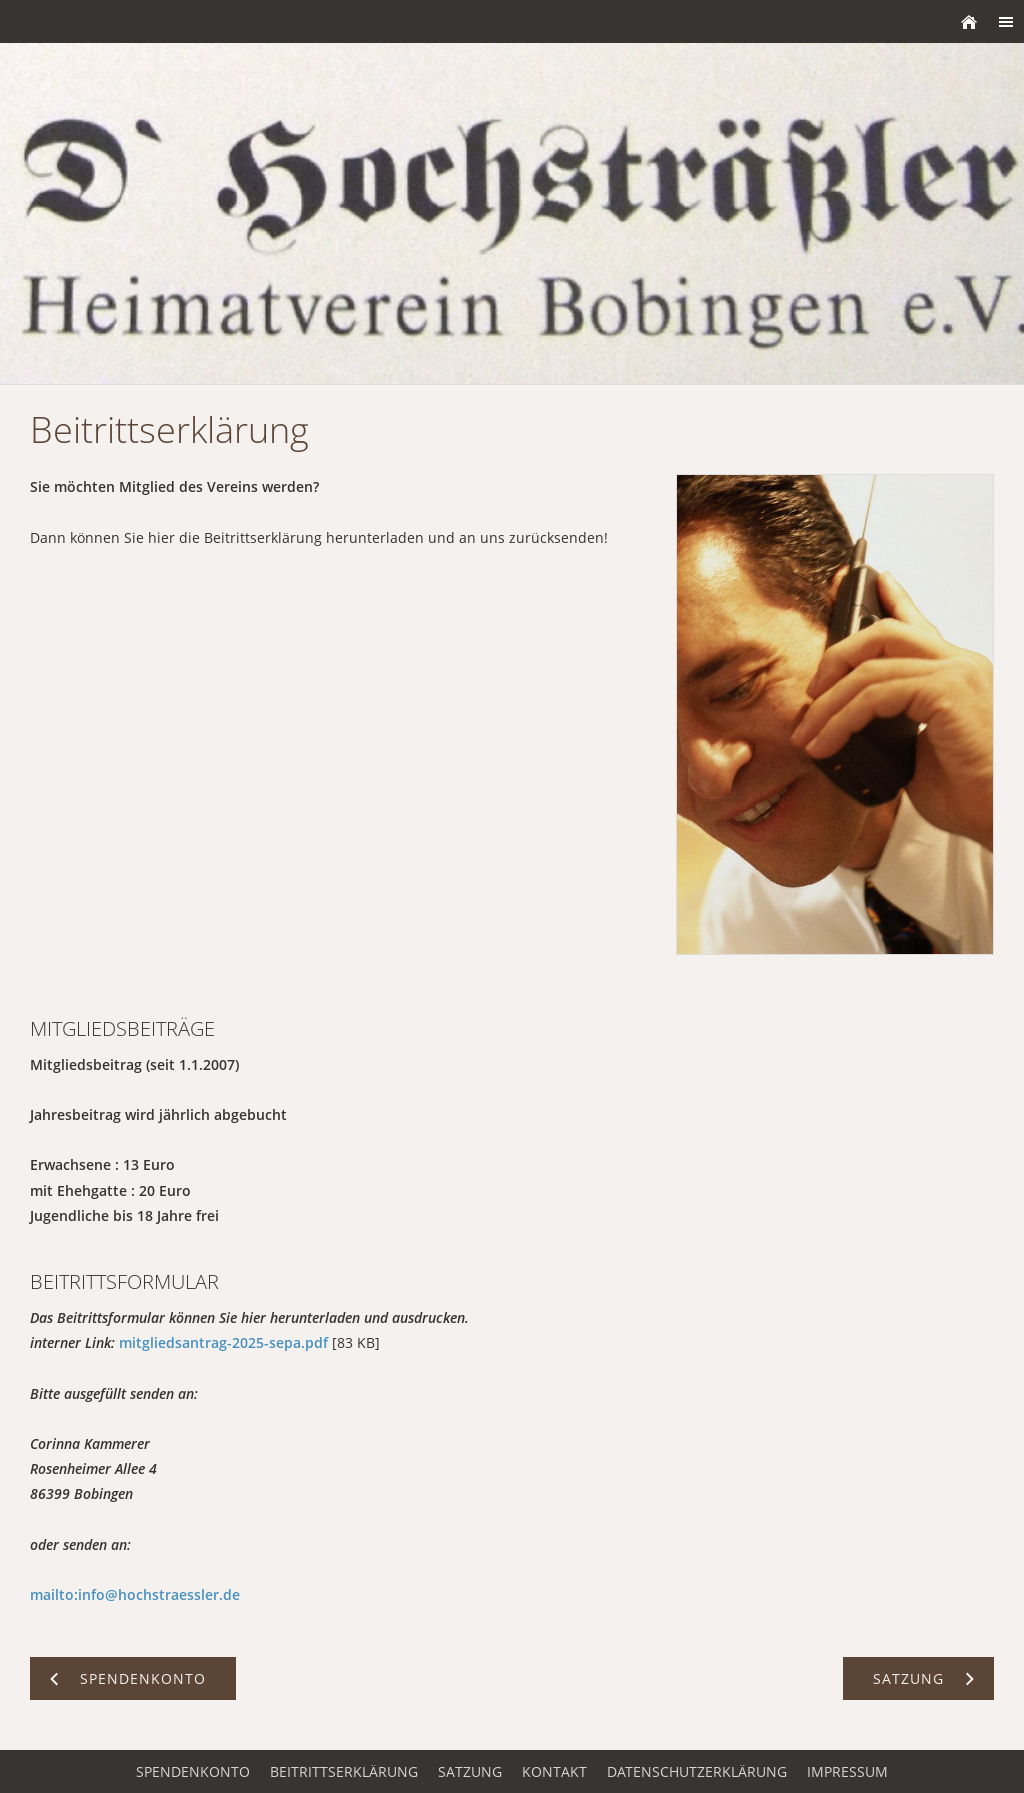  Describe the element at coordinates (697, 1771) in the screenshot. I see `Datenschutzerklärung` at that location.